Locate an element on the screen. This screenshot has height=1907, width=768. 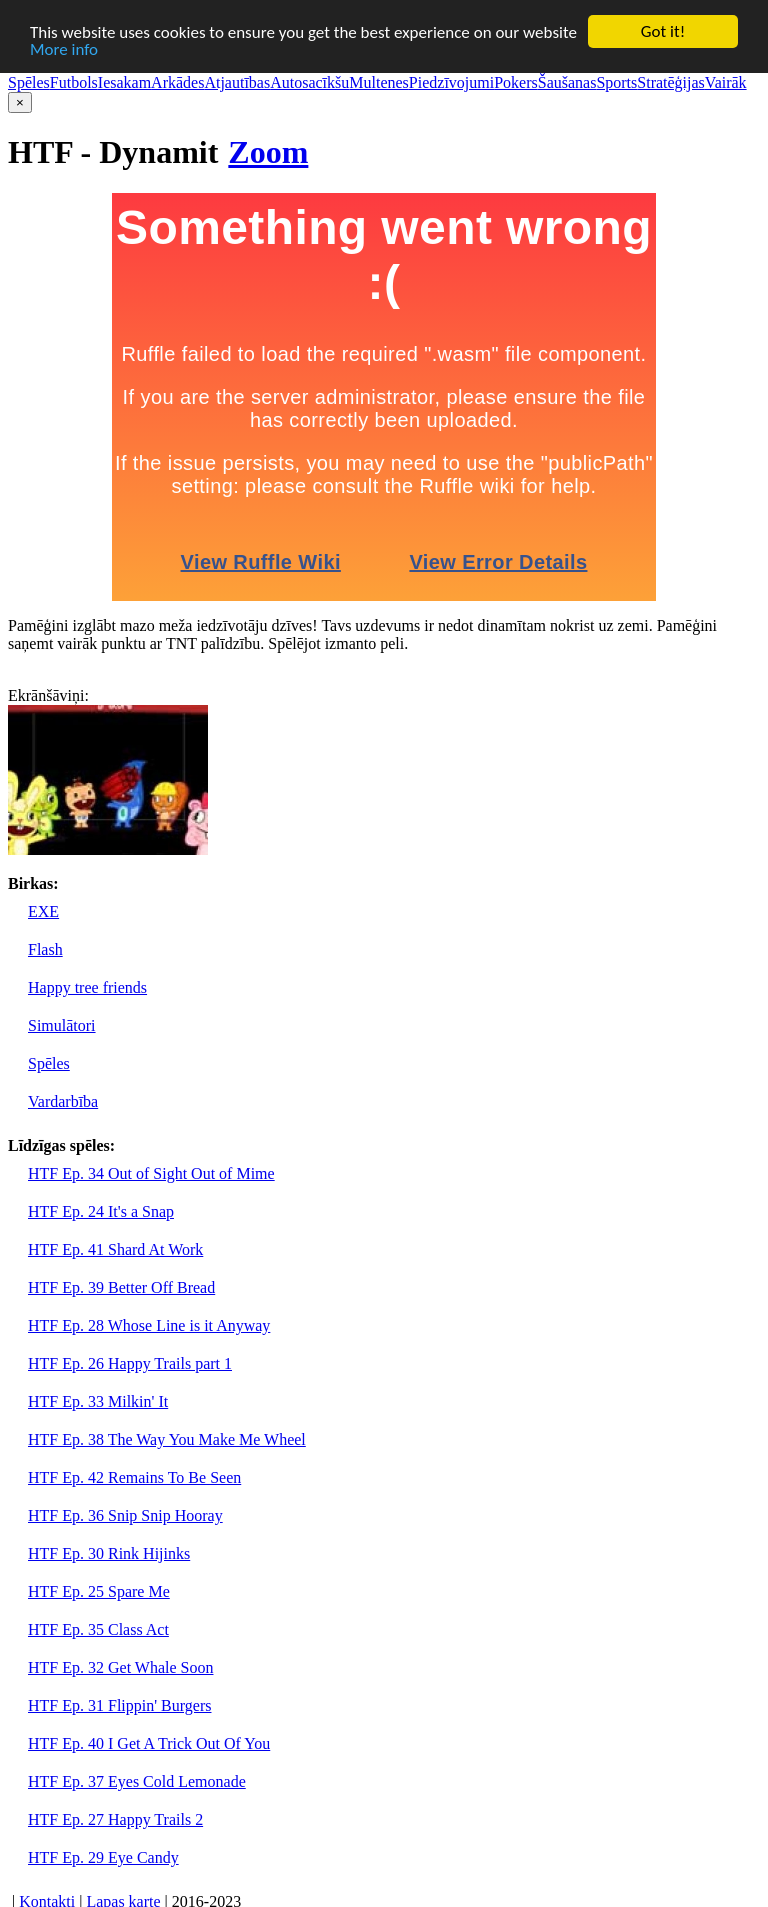
HTF Ep. 33 Milkin' It is located at coordinates (98, 1401).